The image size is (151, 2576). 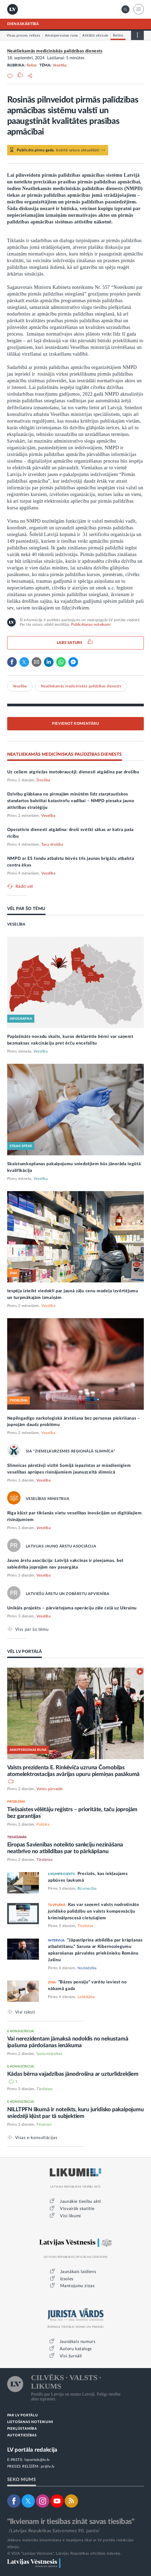 I want to click on Visi likumi, so click(x=70, y=2216).